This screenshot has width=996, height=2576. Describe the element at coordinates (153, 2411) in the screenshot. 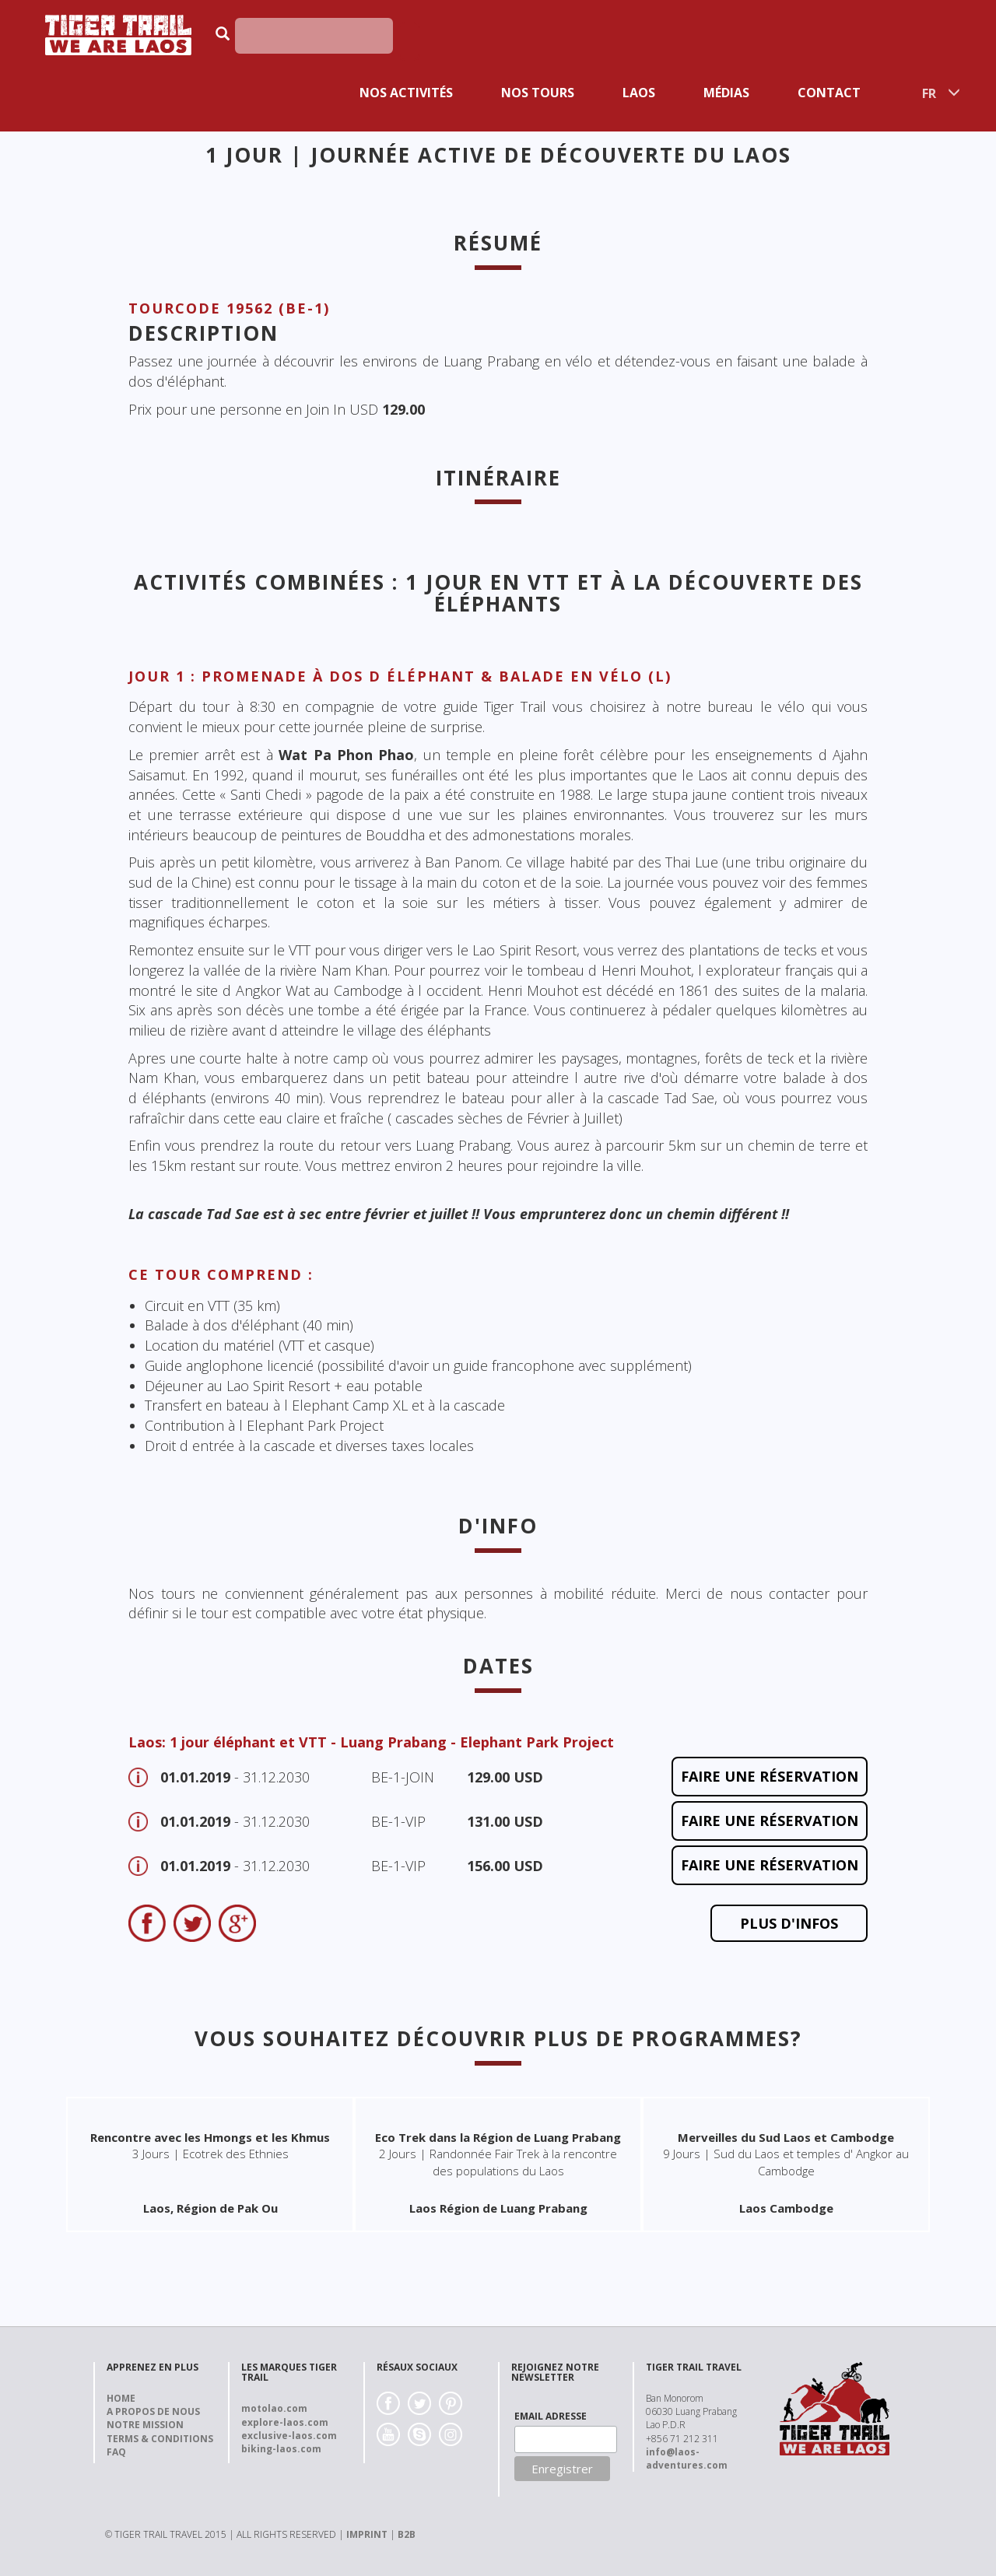

I see `A propos de nous` at that location.